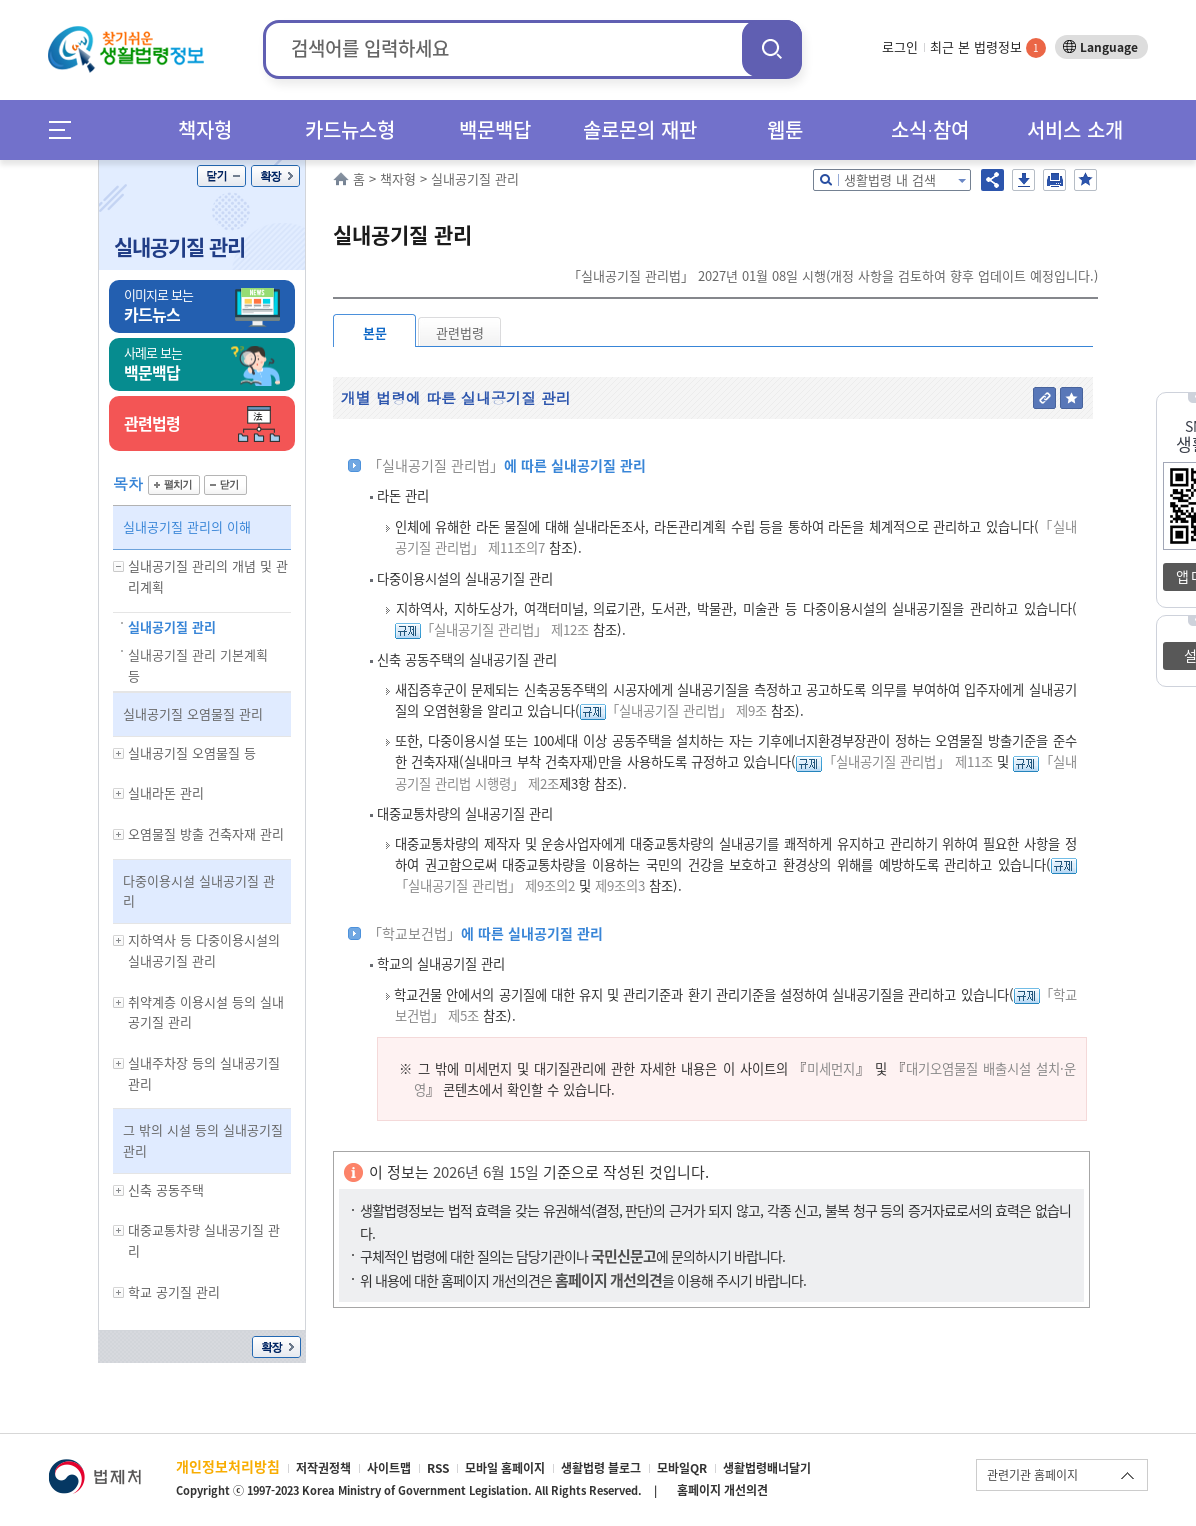 This screenshot has width=1196, height=1526. What do you see at coordinates (275, 176) in the screenshot?
I see `확장/축소` at bounding box center [275, 176].